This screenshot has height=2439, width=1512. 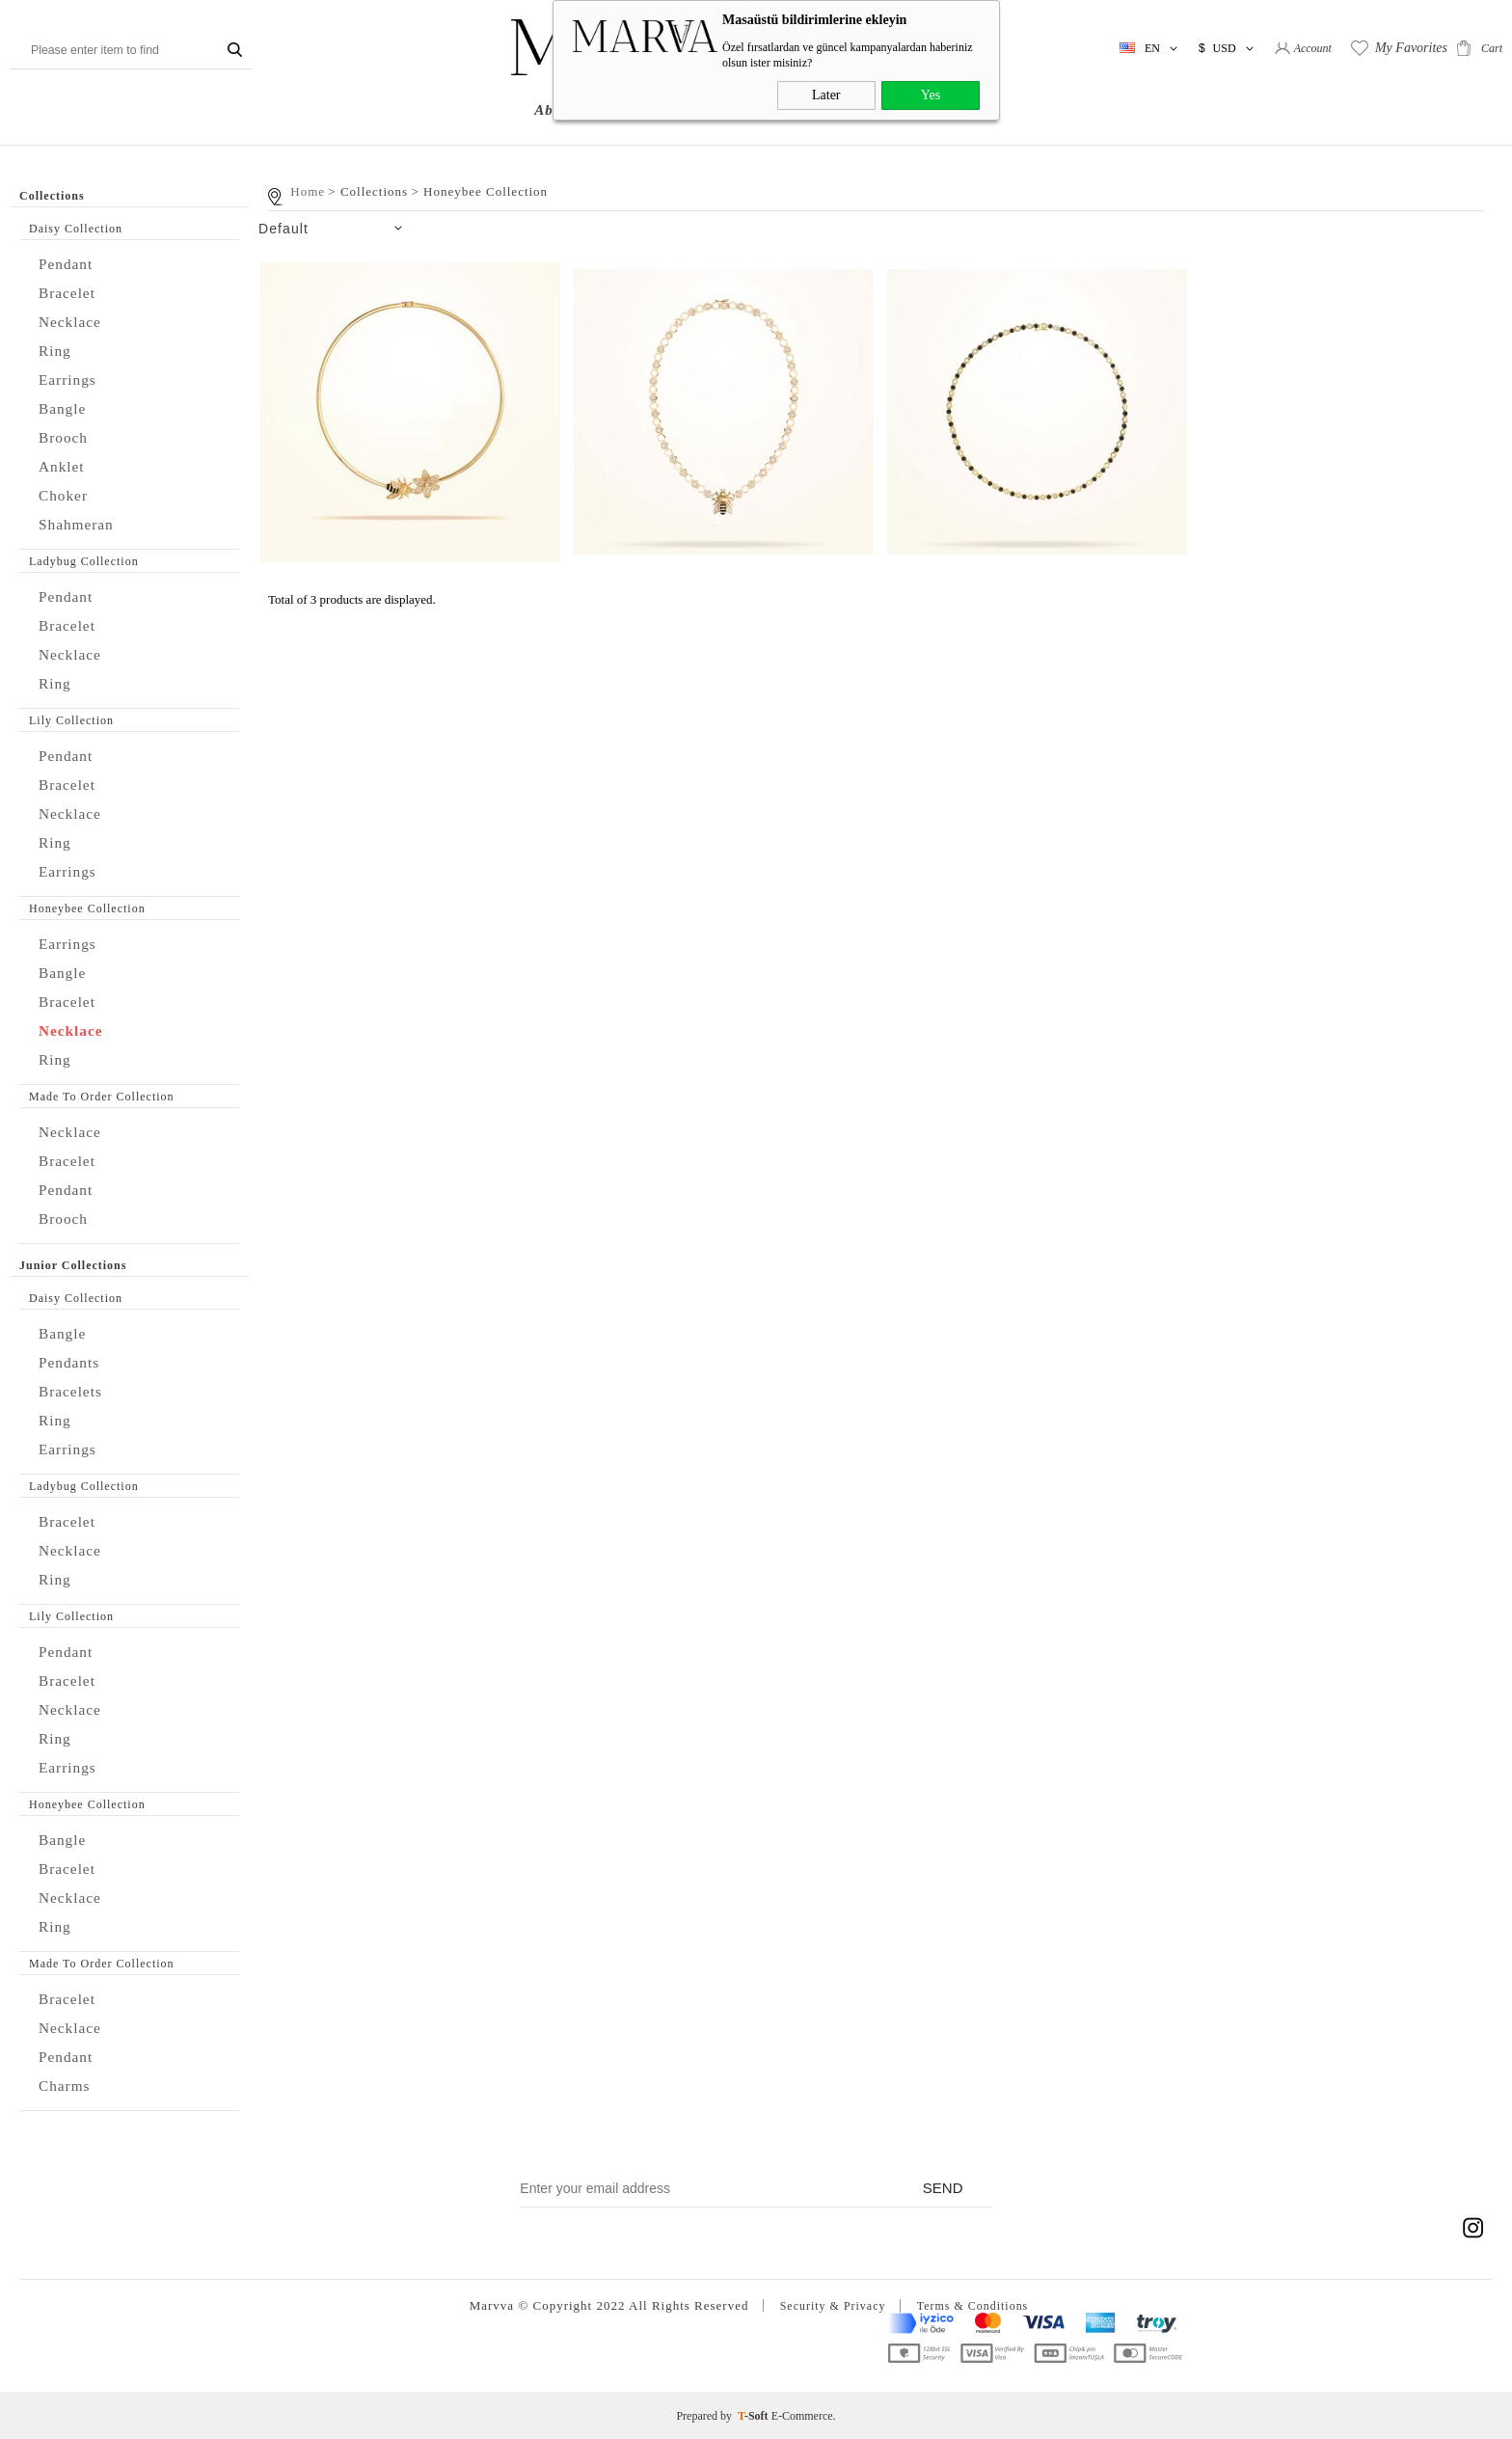 I want to click on Ring, so click(x=56, y=350).